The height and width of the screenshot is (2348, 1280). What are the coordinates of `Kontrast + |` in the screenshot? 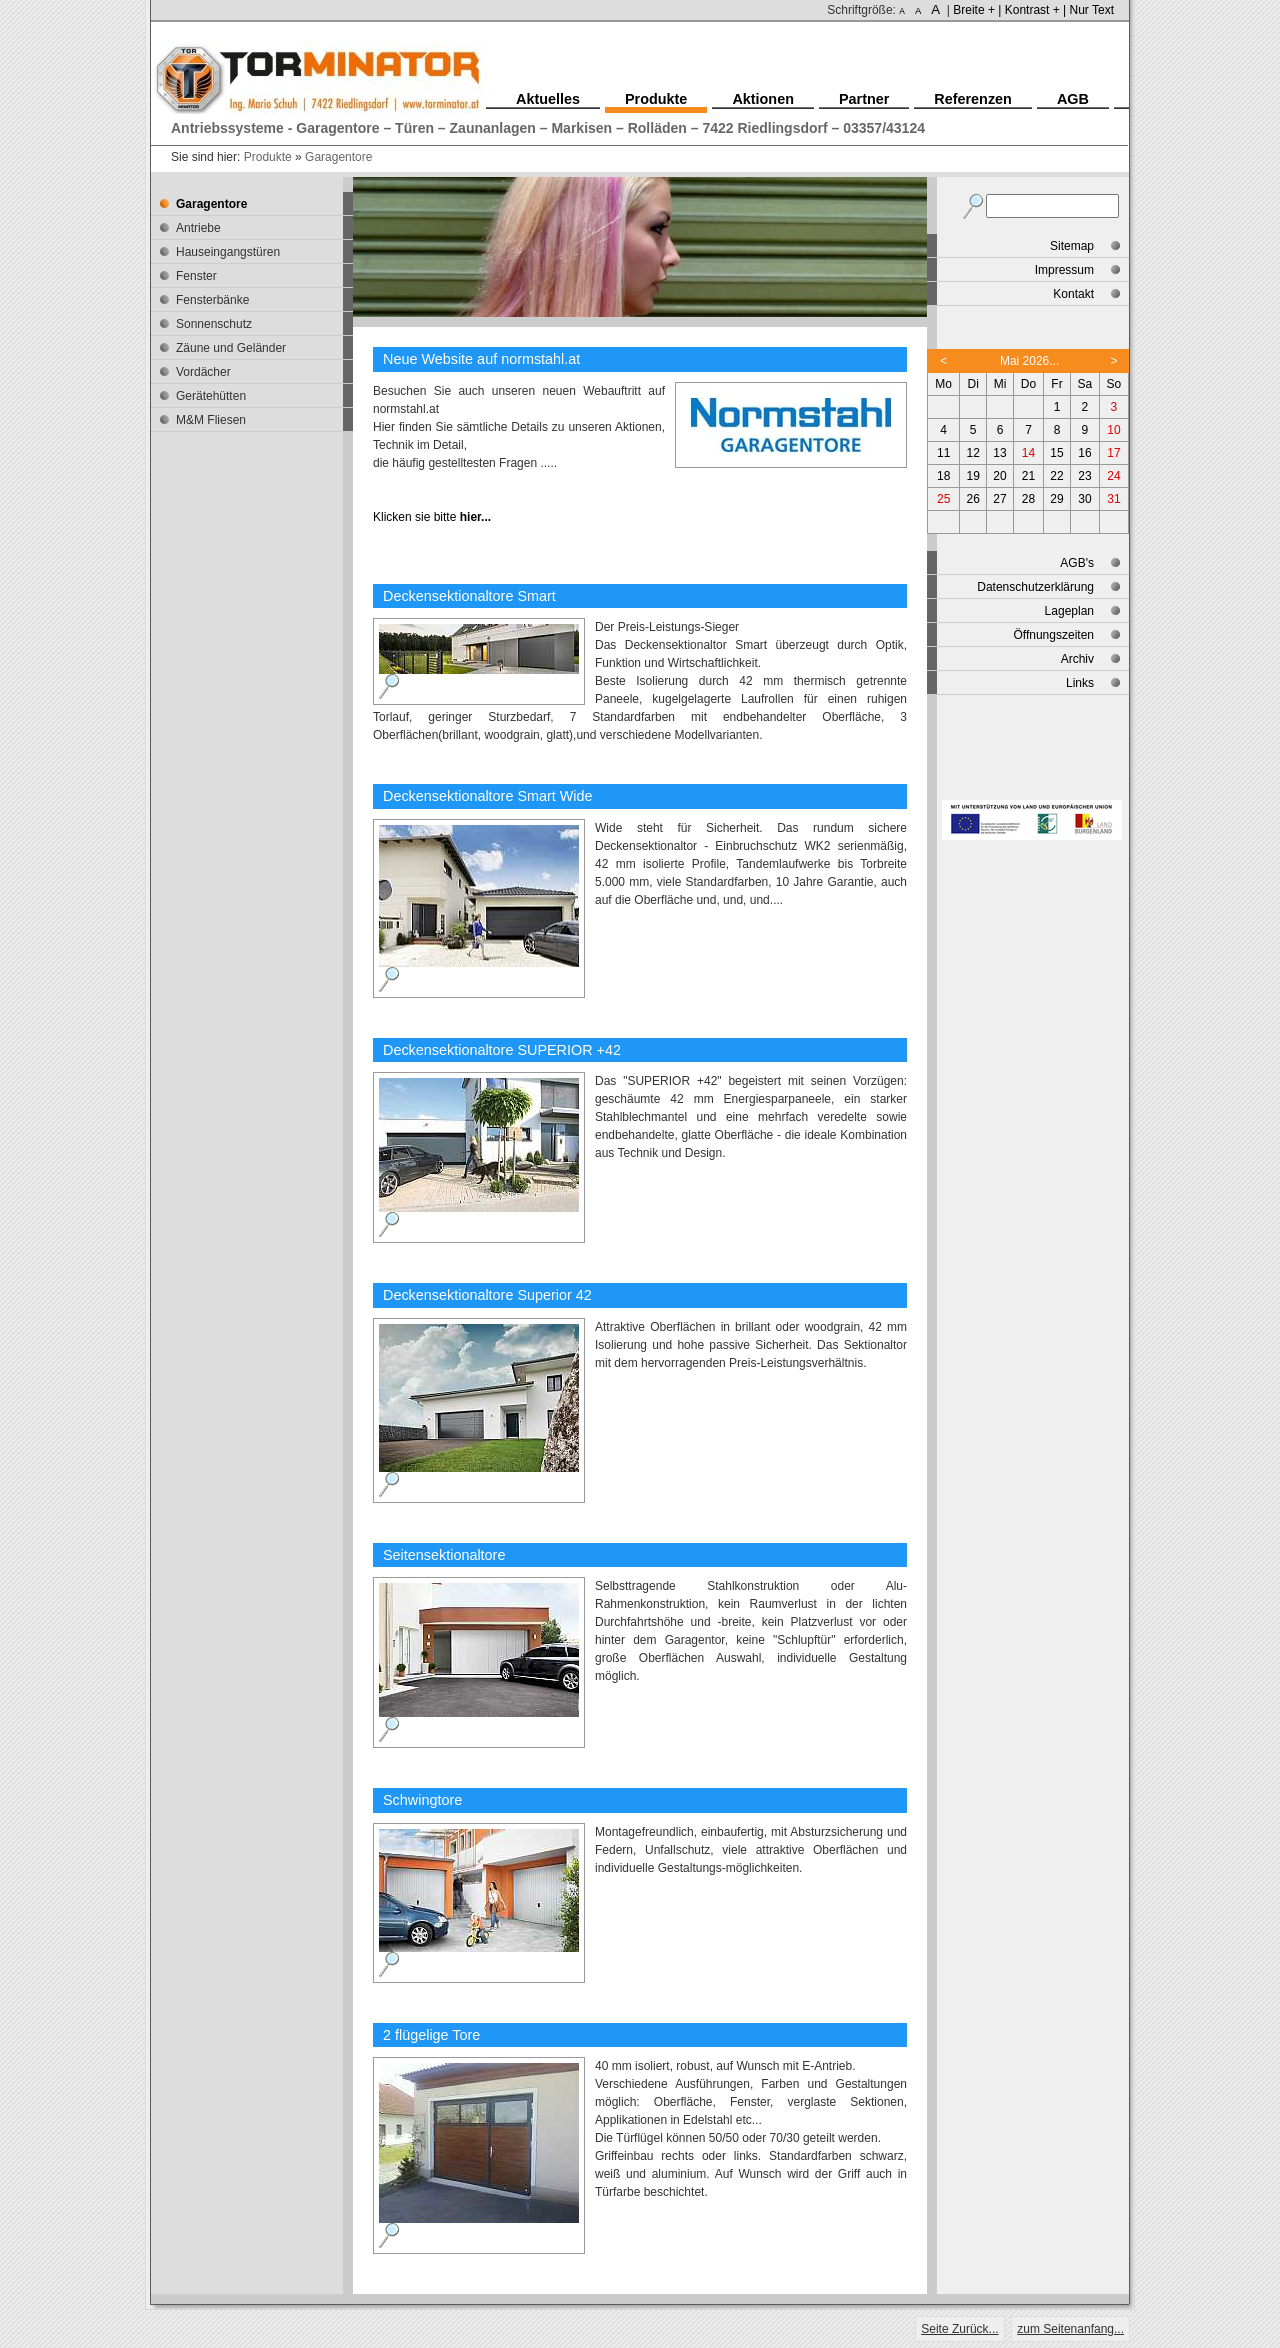 It's located at (1035, 10).